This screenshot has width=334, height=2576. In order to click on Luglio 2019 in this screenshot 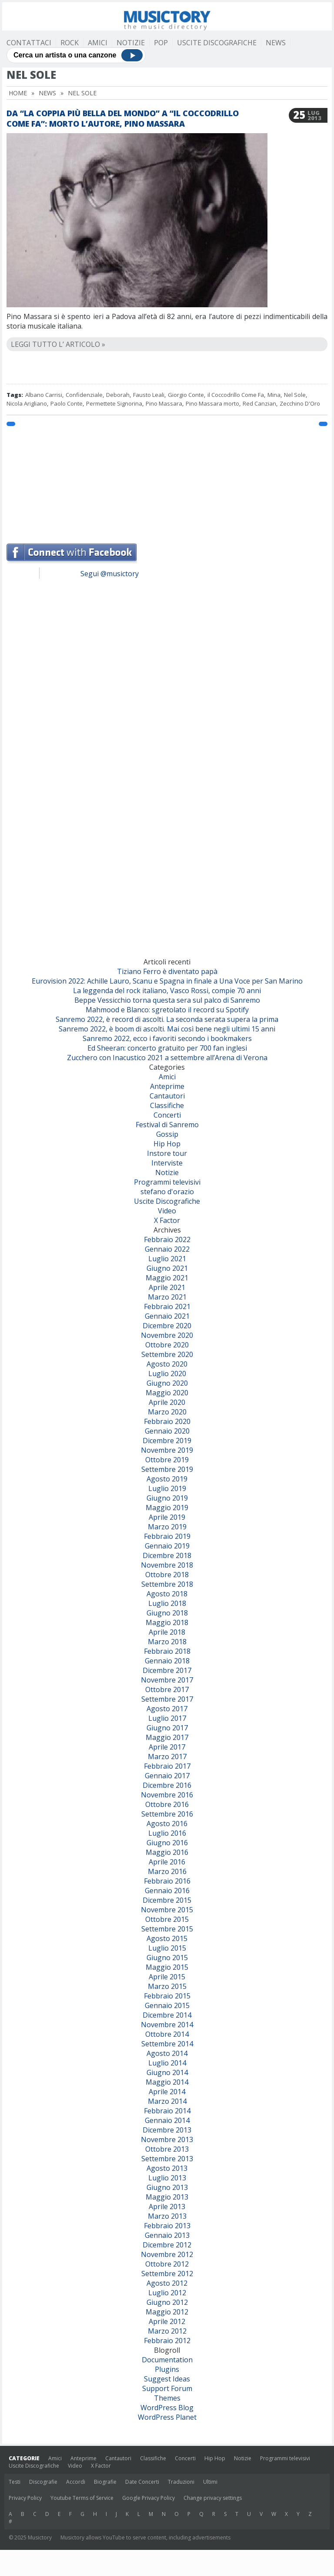, I will do `click(167, 1488)`.